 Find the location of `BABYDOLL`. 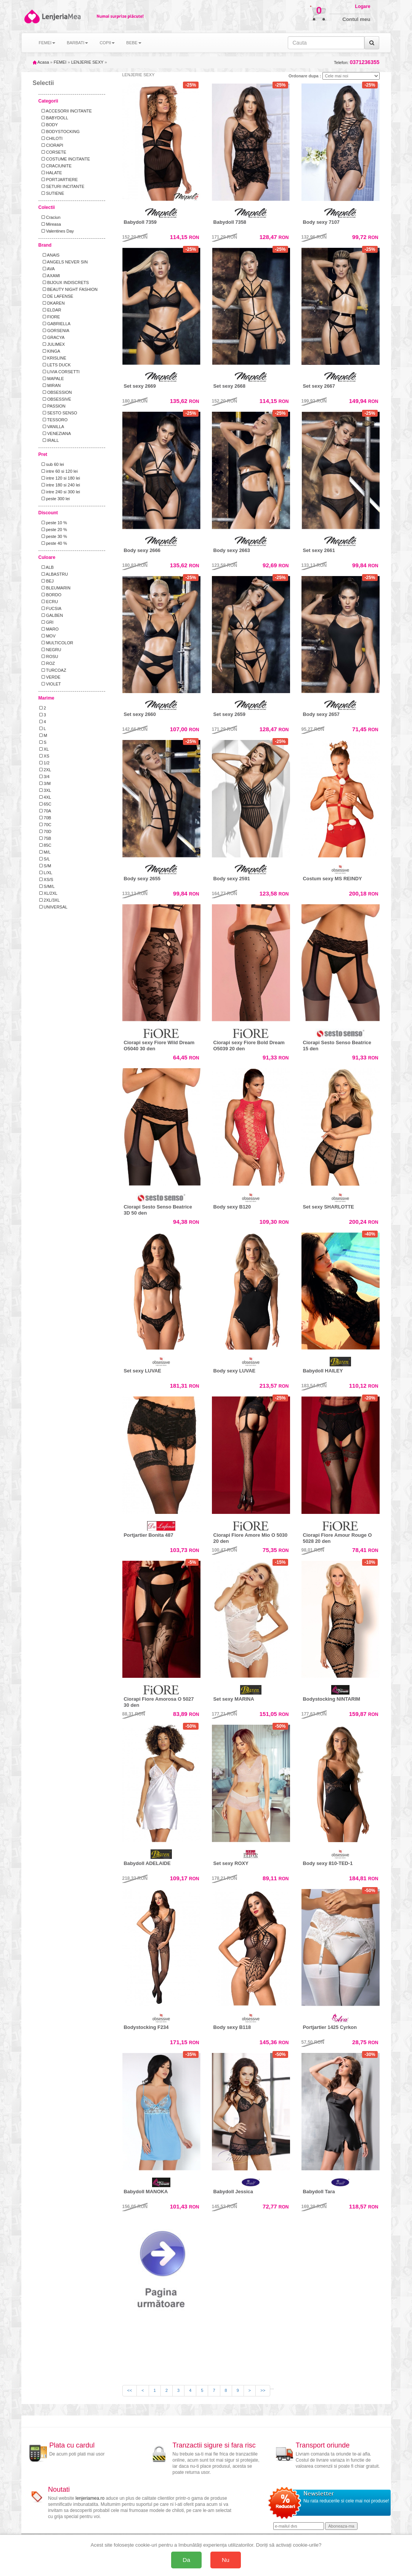

BABYDOLL is located at coordinates (53, 118).